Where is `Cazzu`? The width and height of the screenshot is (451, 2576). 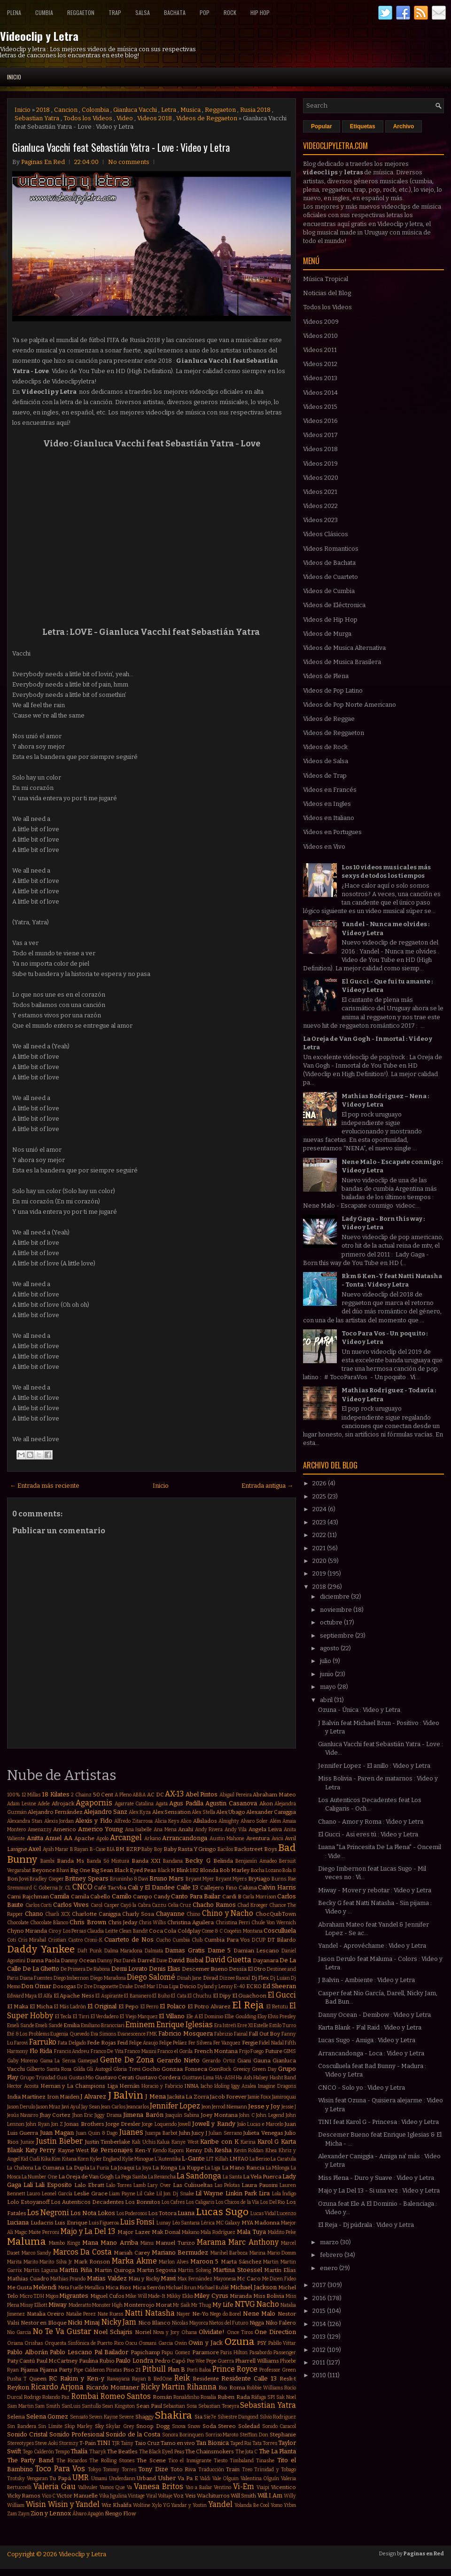 Cazzu is located at coordinates (159, 1905).